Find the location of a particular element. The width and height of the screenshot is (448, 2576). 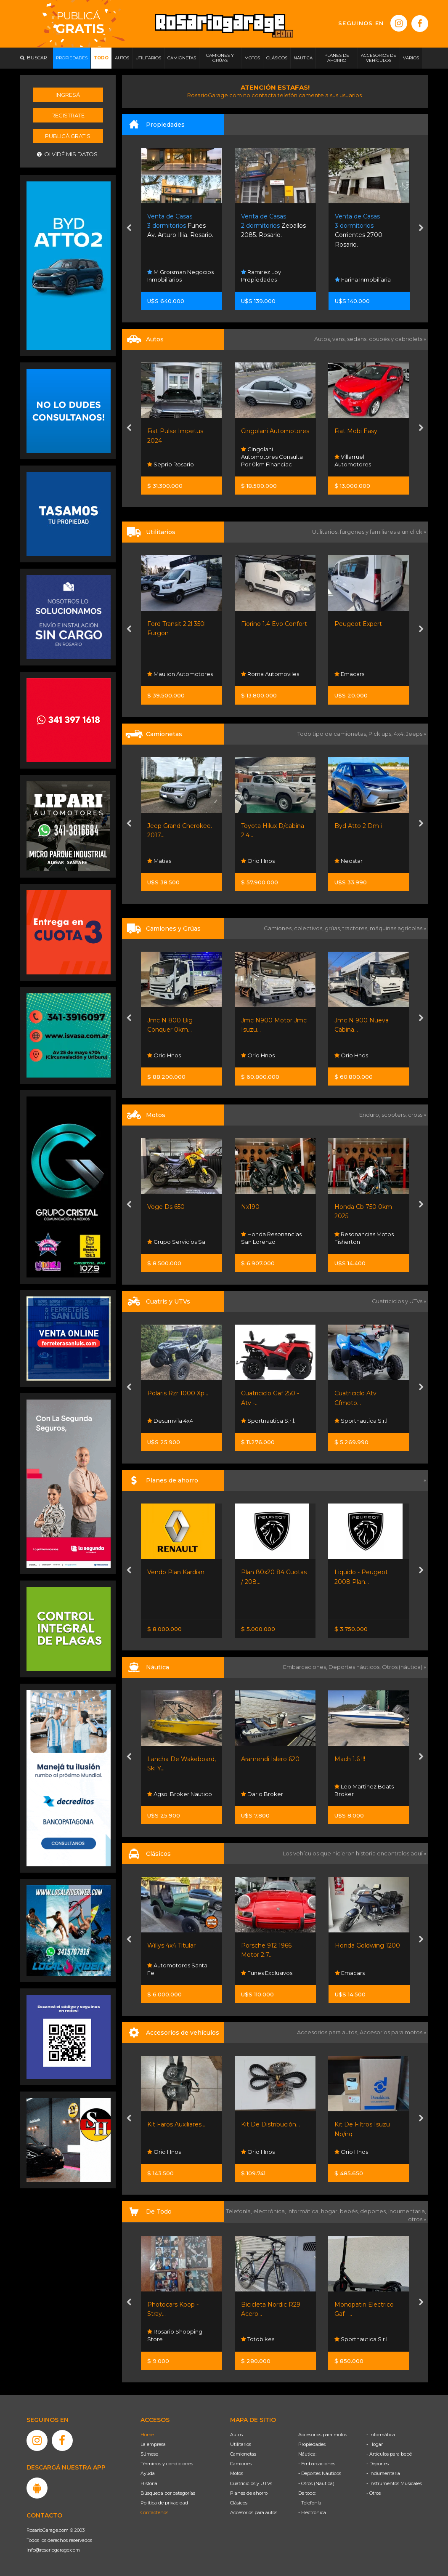

Historia is located at coordinates (148, 2483).